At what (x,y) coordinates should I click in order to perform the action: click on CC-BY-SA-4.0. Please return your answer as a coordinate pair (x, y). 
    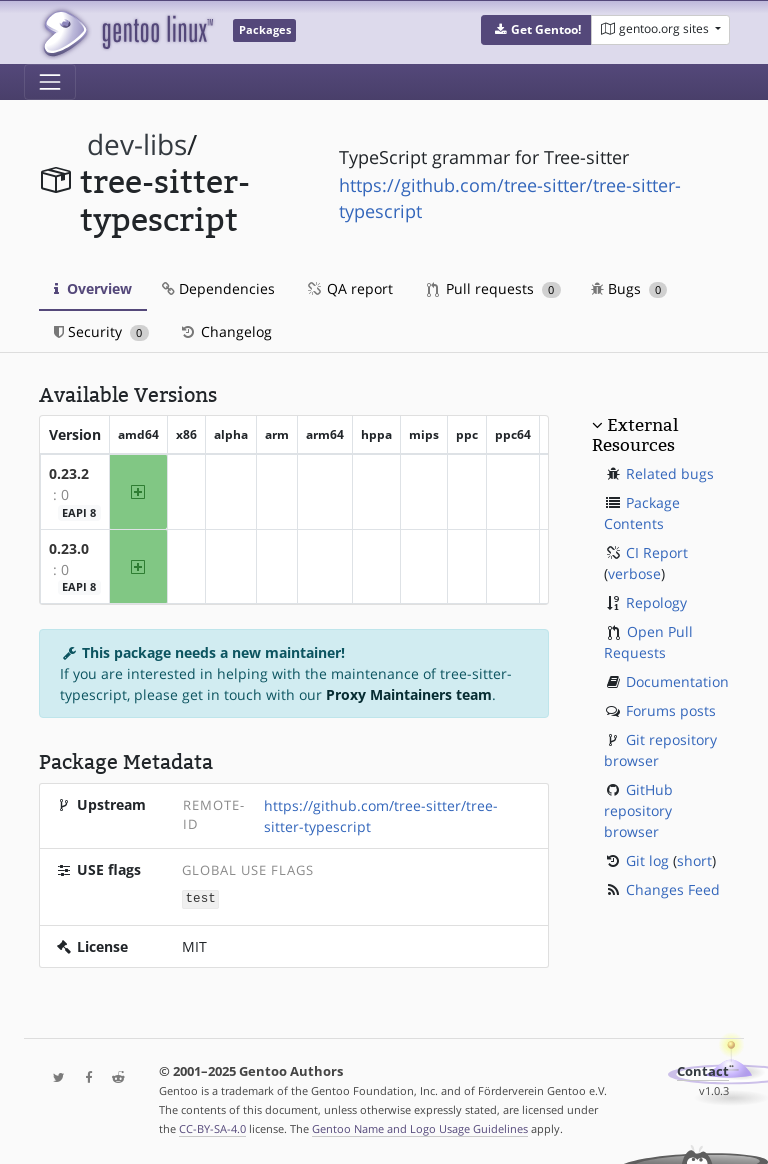
    Looking at the image, I should click on (212, 1127).